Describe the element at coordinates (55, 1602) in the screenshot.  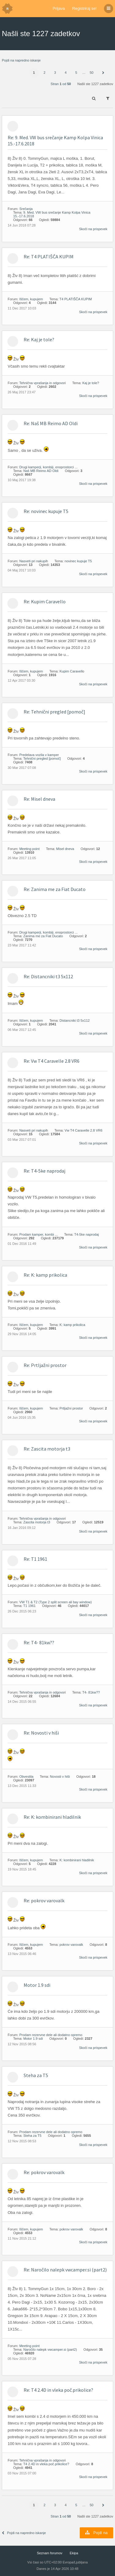
I see `VW T1 & T2 (Type 2 split screen ali bay window)` at that location.